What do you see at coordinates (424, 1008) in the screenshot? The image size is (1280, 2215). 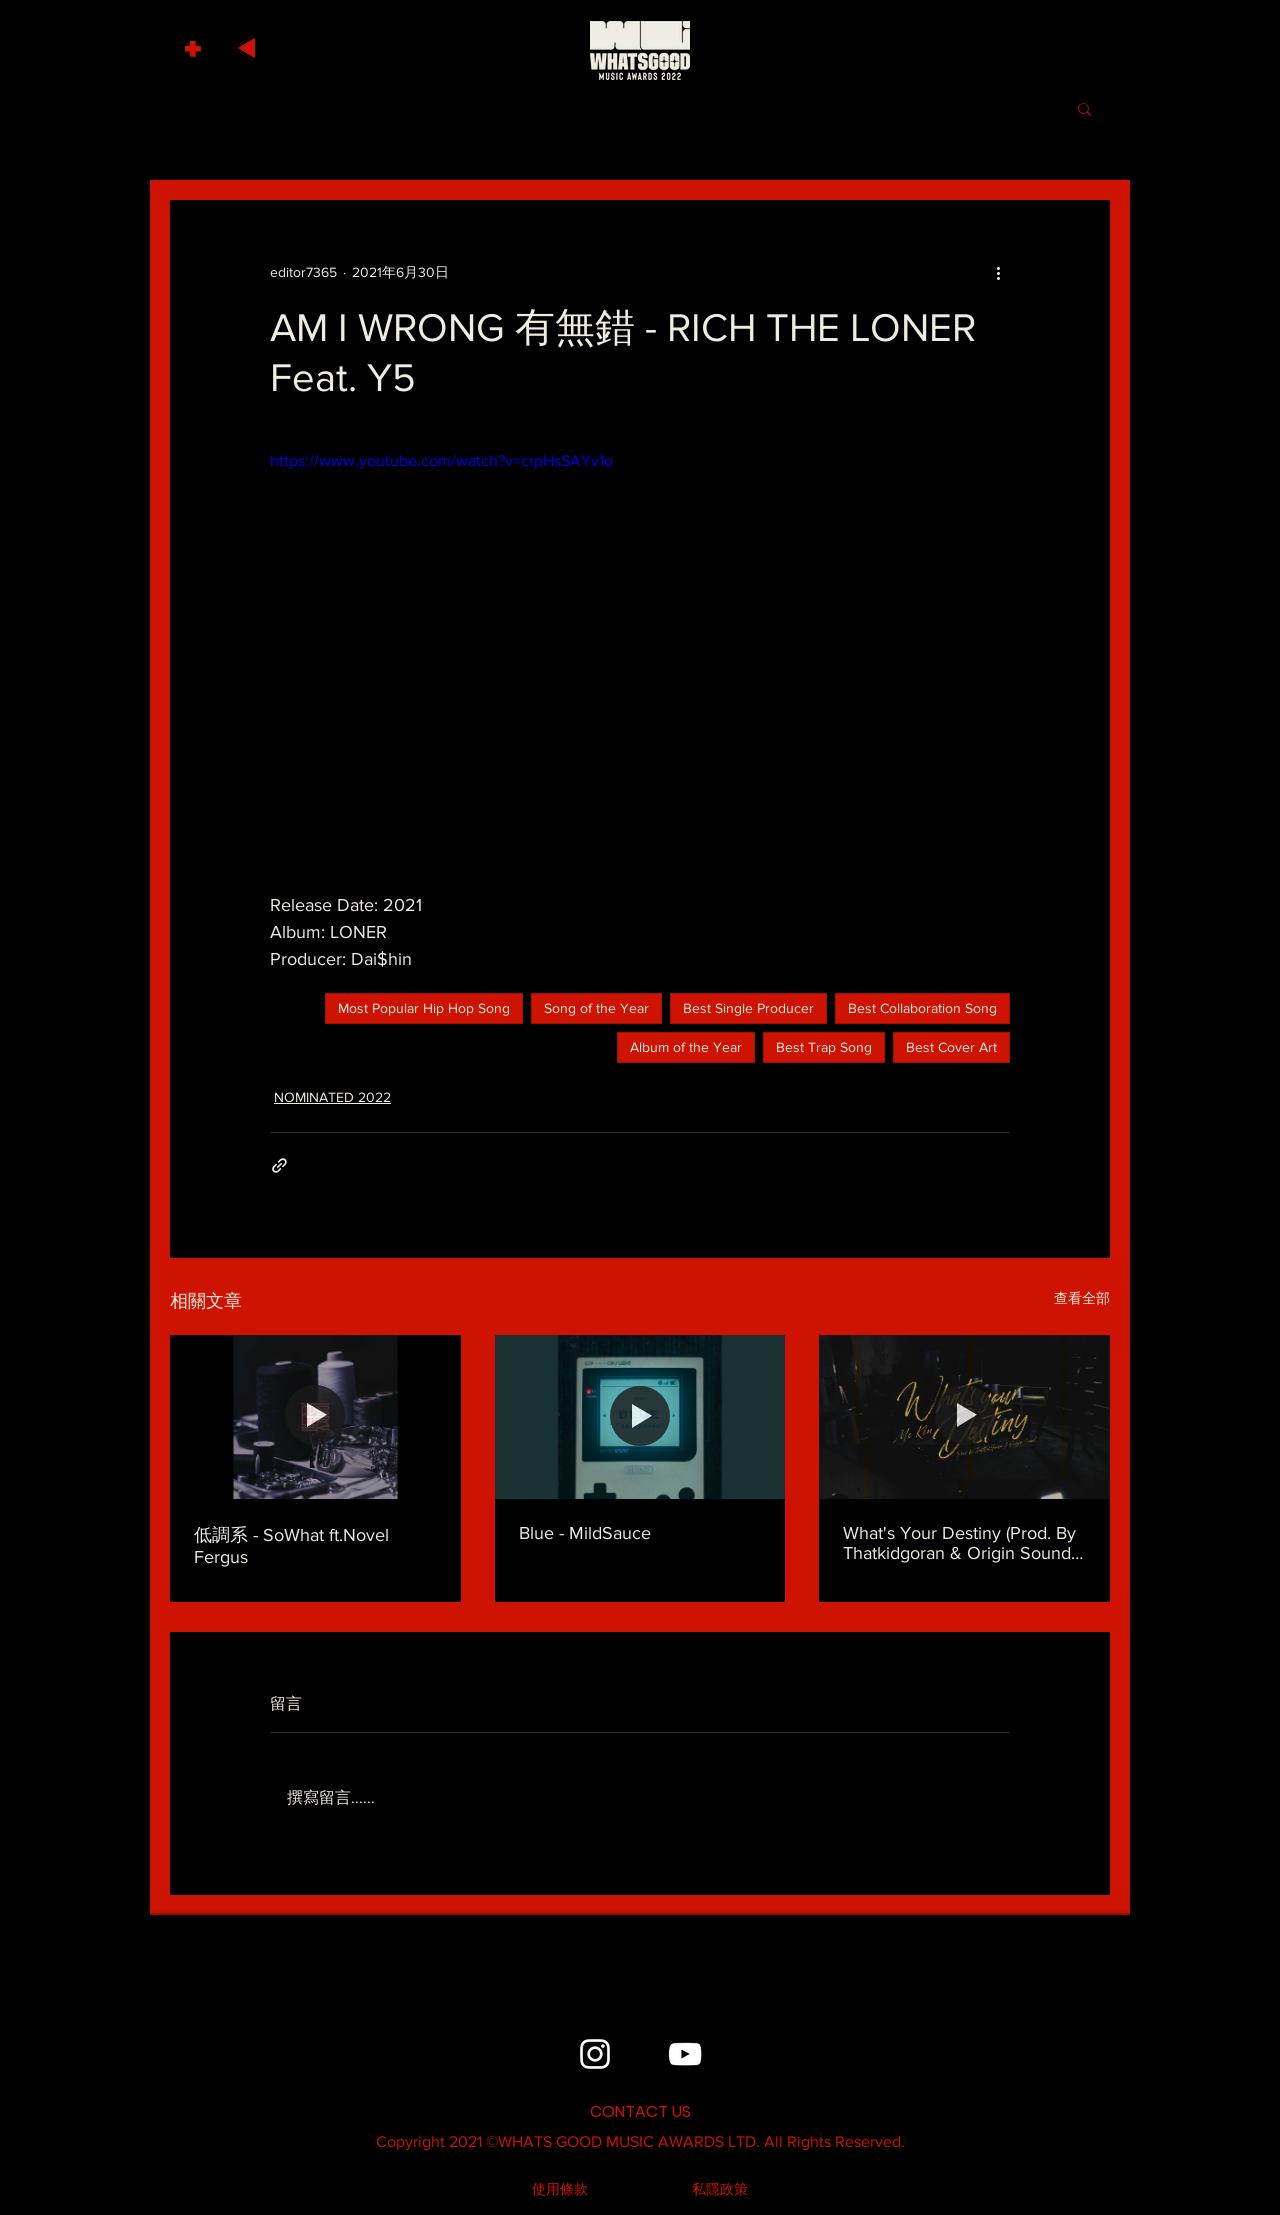 I see `Most Popular Hip Hop Song` at bounding box center [424, 1008].